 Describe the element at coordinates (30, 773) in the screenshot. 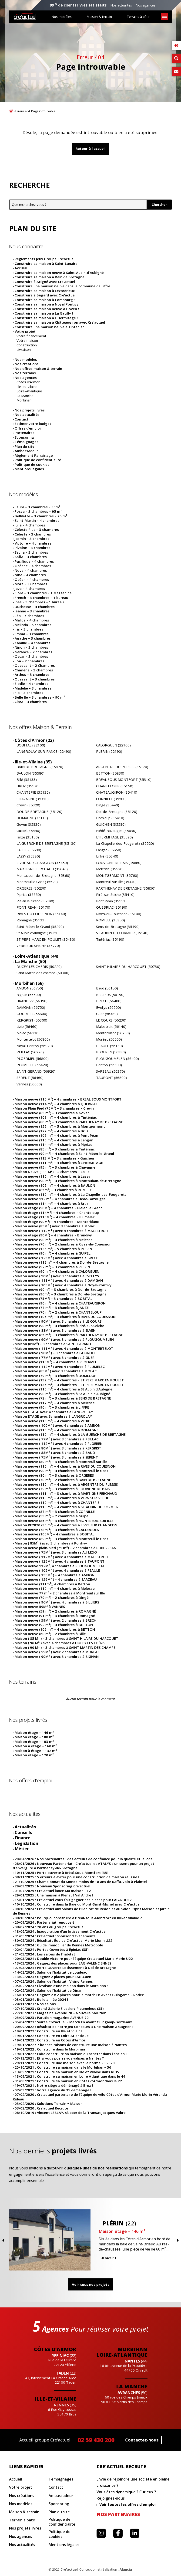

I see `BAULON (35580)` at that location.